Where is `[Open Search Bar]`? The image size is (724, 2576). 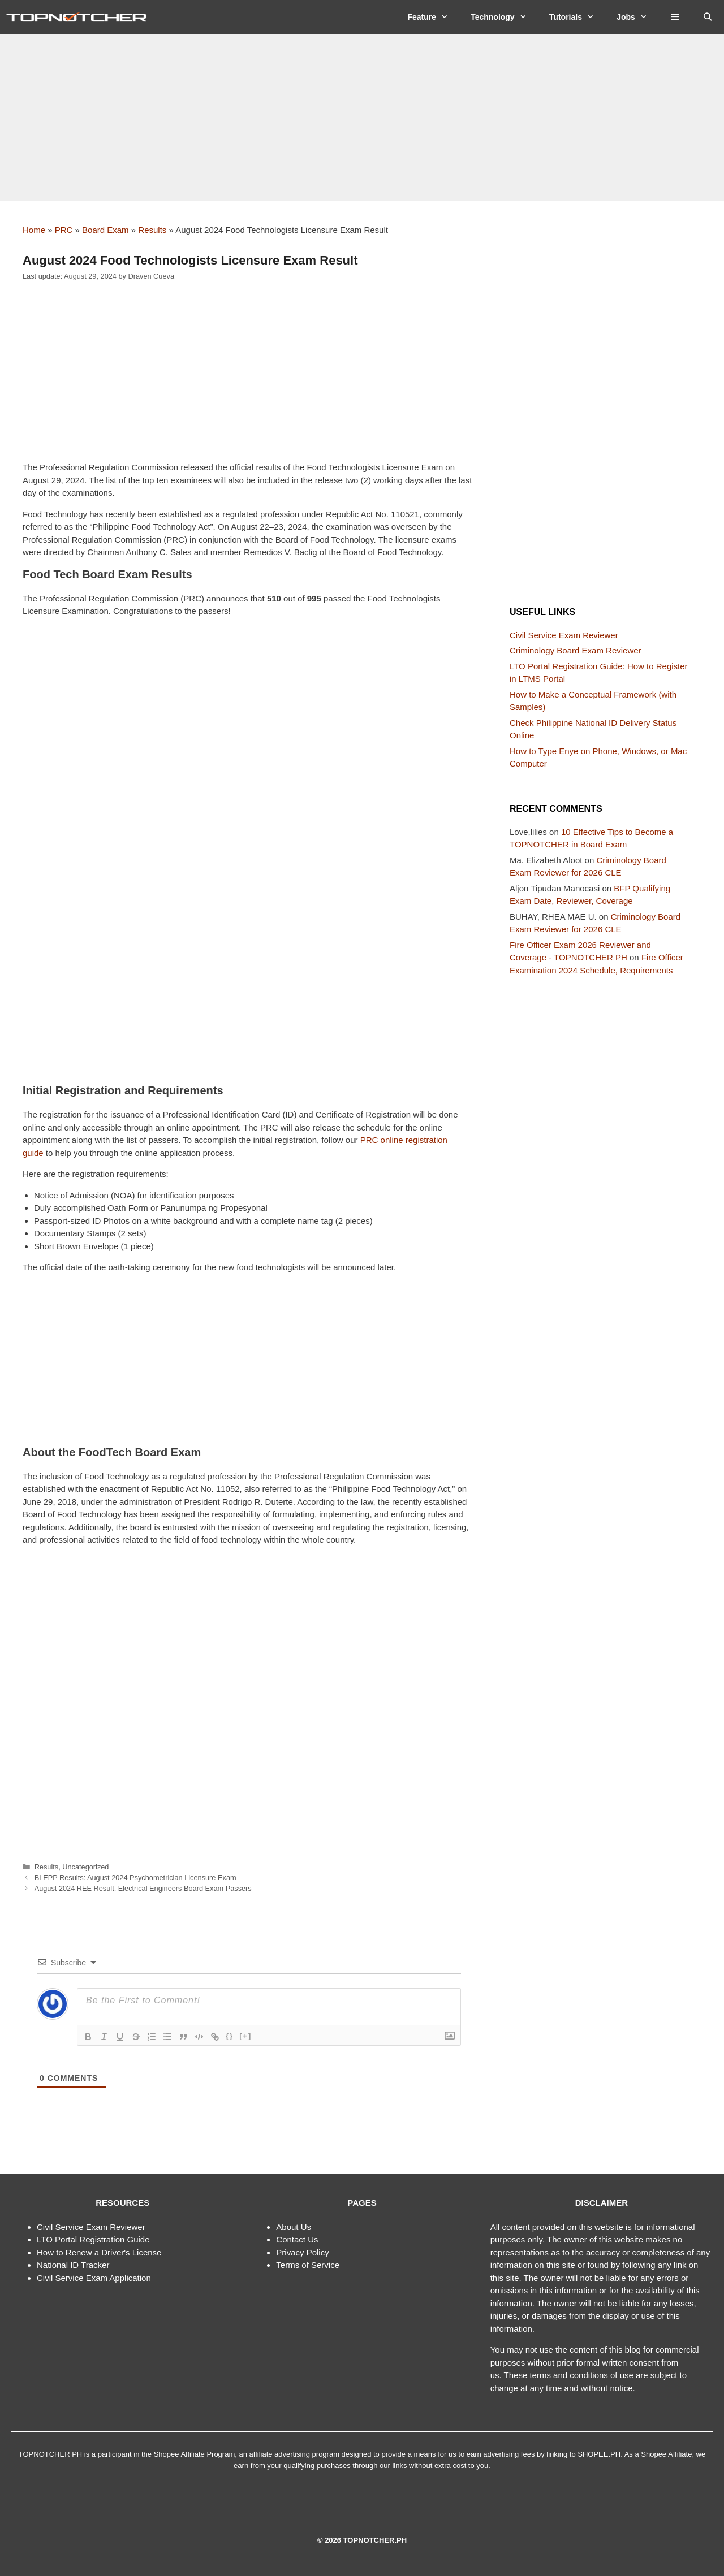
[Open Search Bar] is located at coordinates (707, 17).